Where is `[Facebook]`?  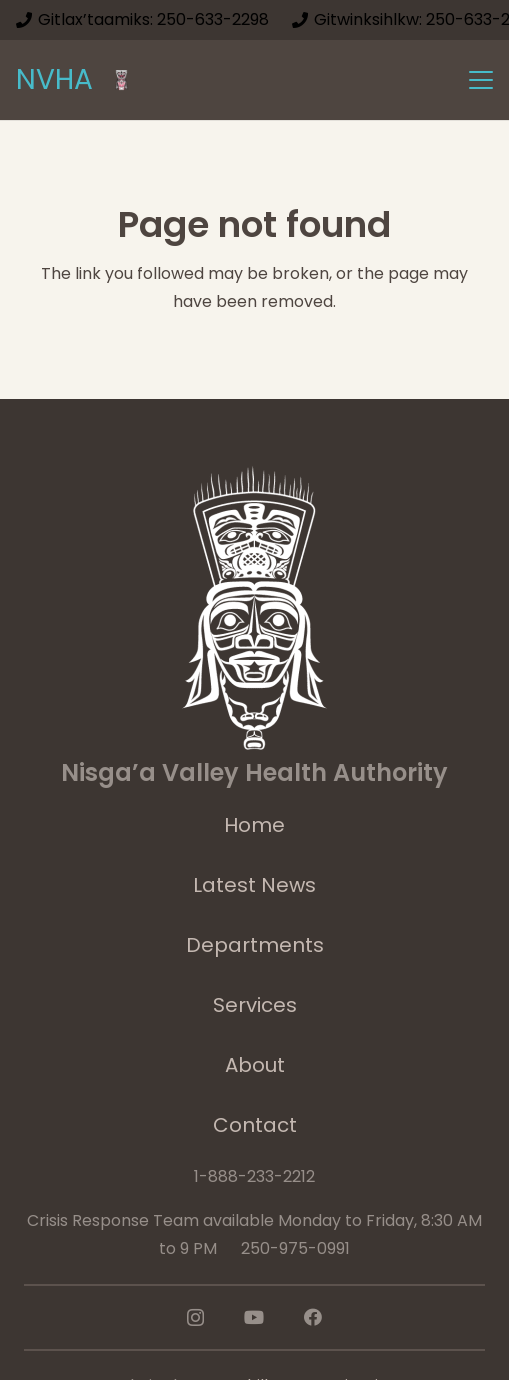 [Facebook] is located at coordinates (313, 1317).